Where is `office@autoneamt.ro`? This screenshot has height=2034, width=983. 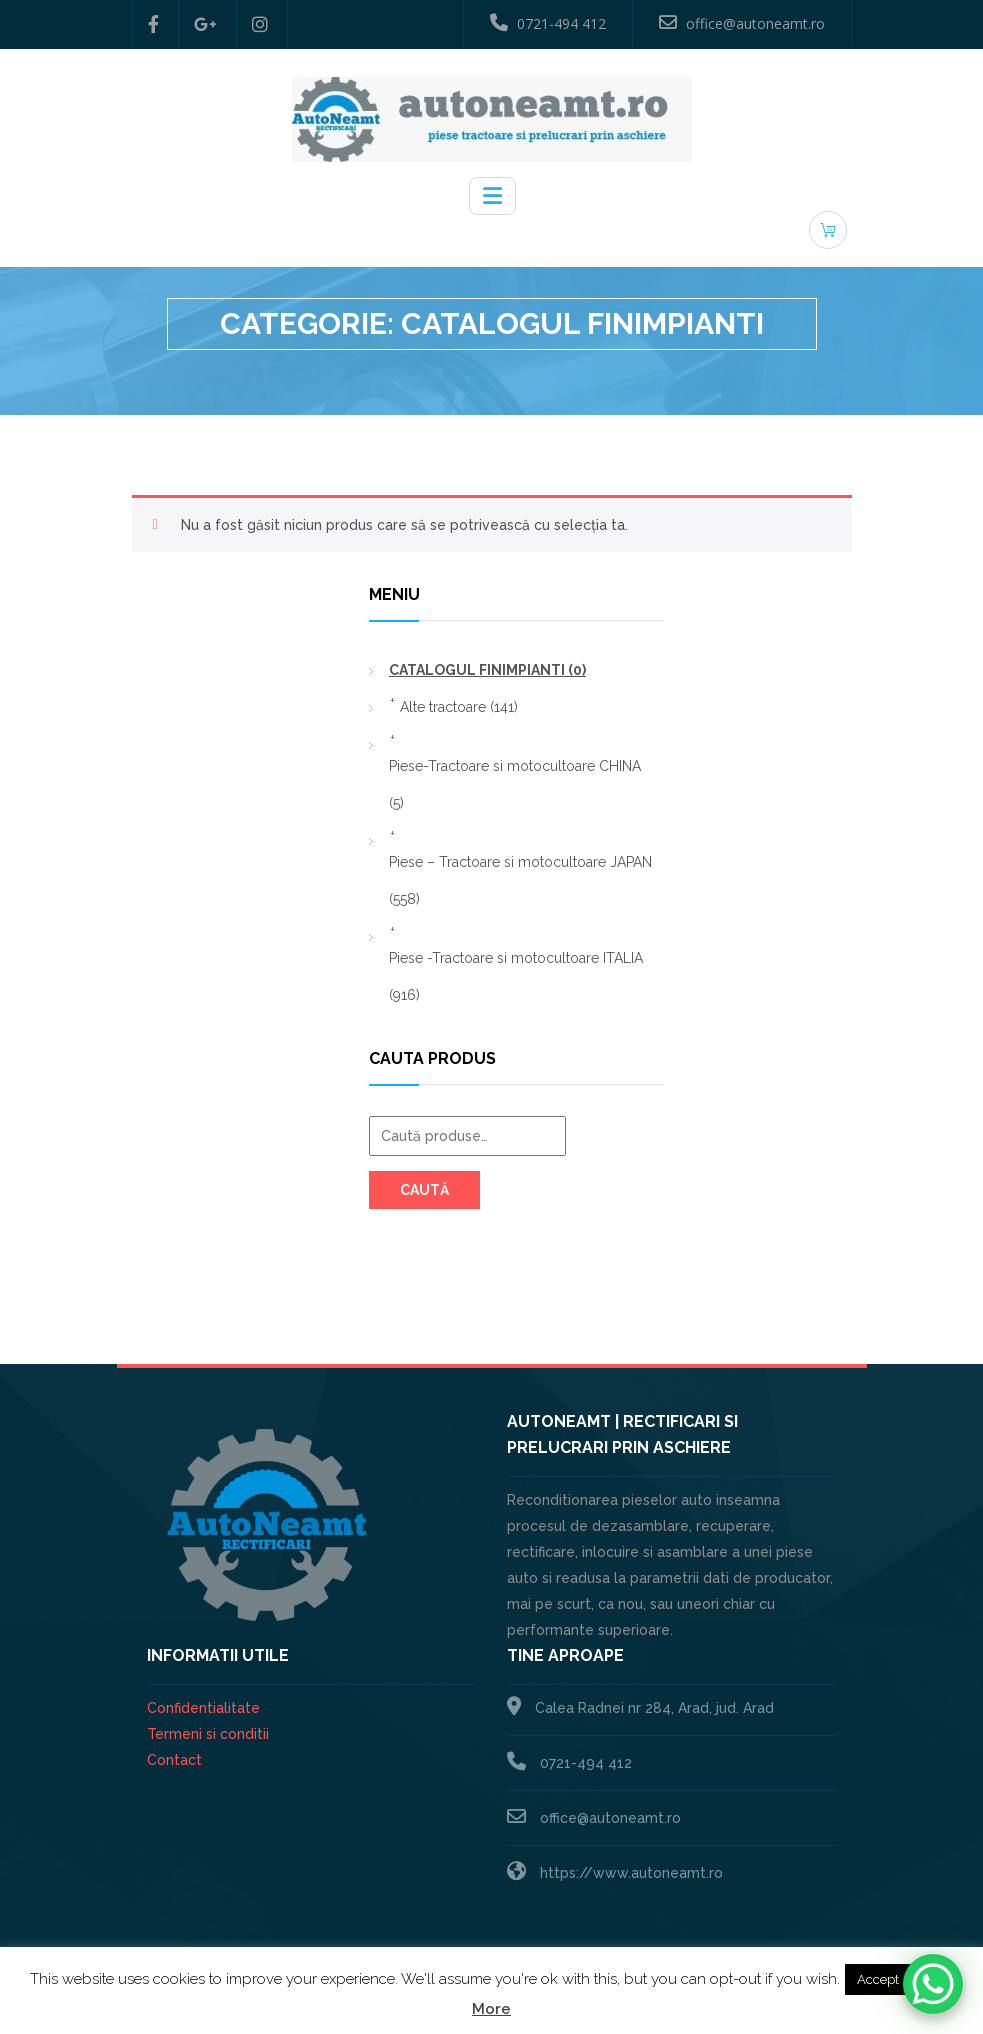
office@autoneamt.ro is located at coordinates (742, 23).